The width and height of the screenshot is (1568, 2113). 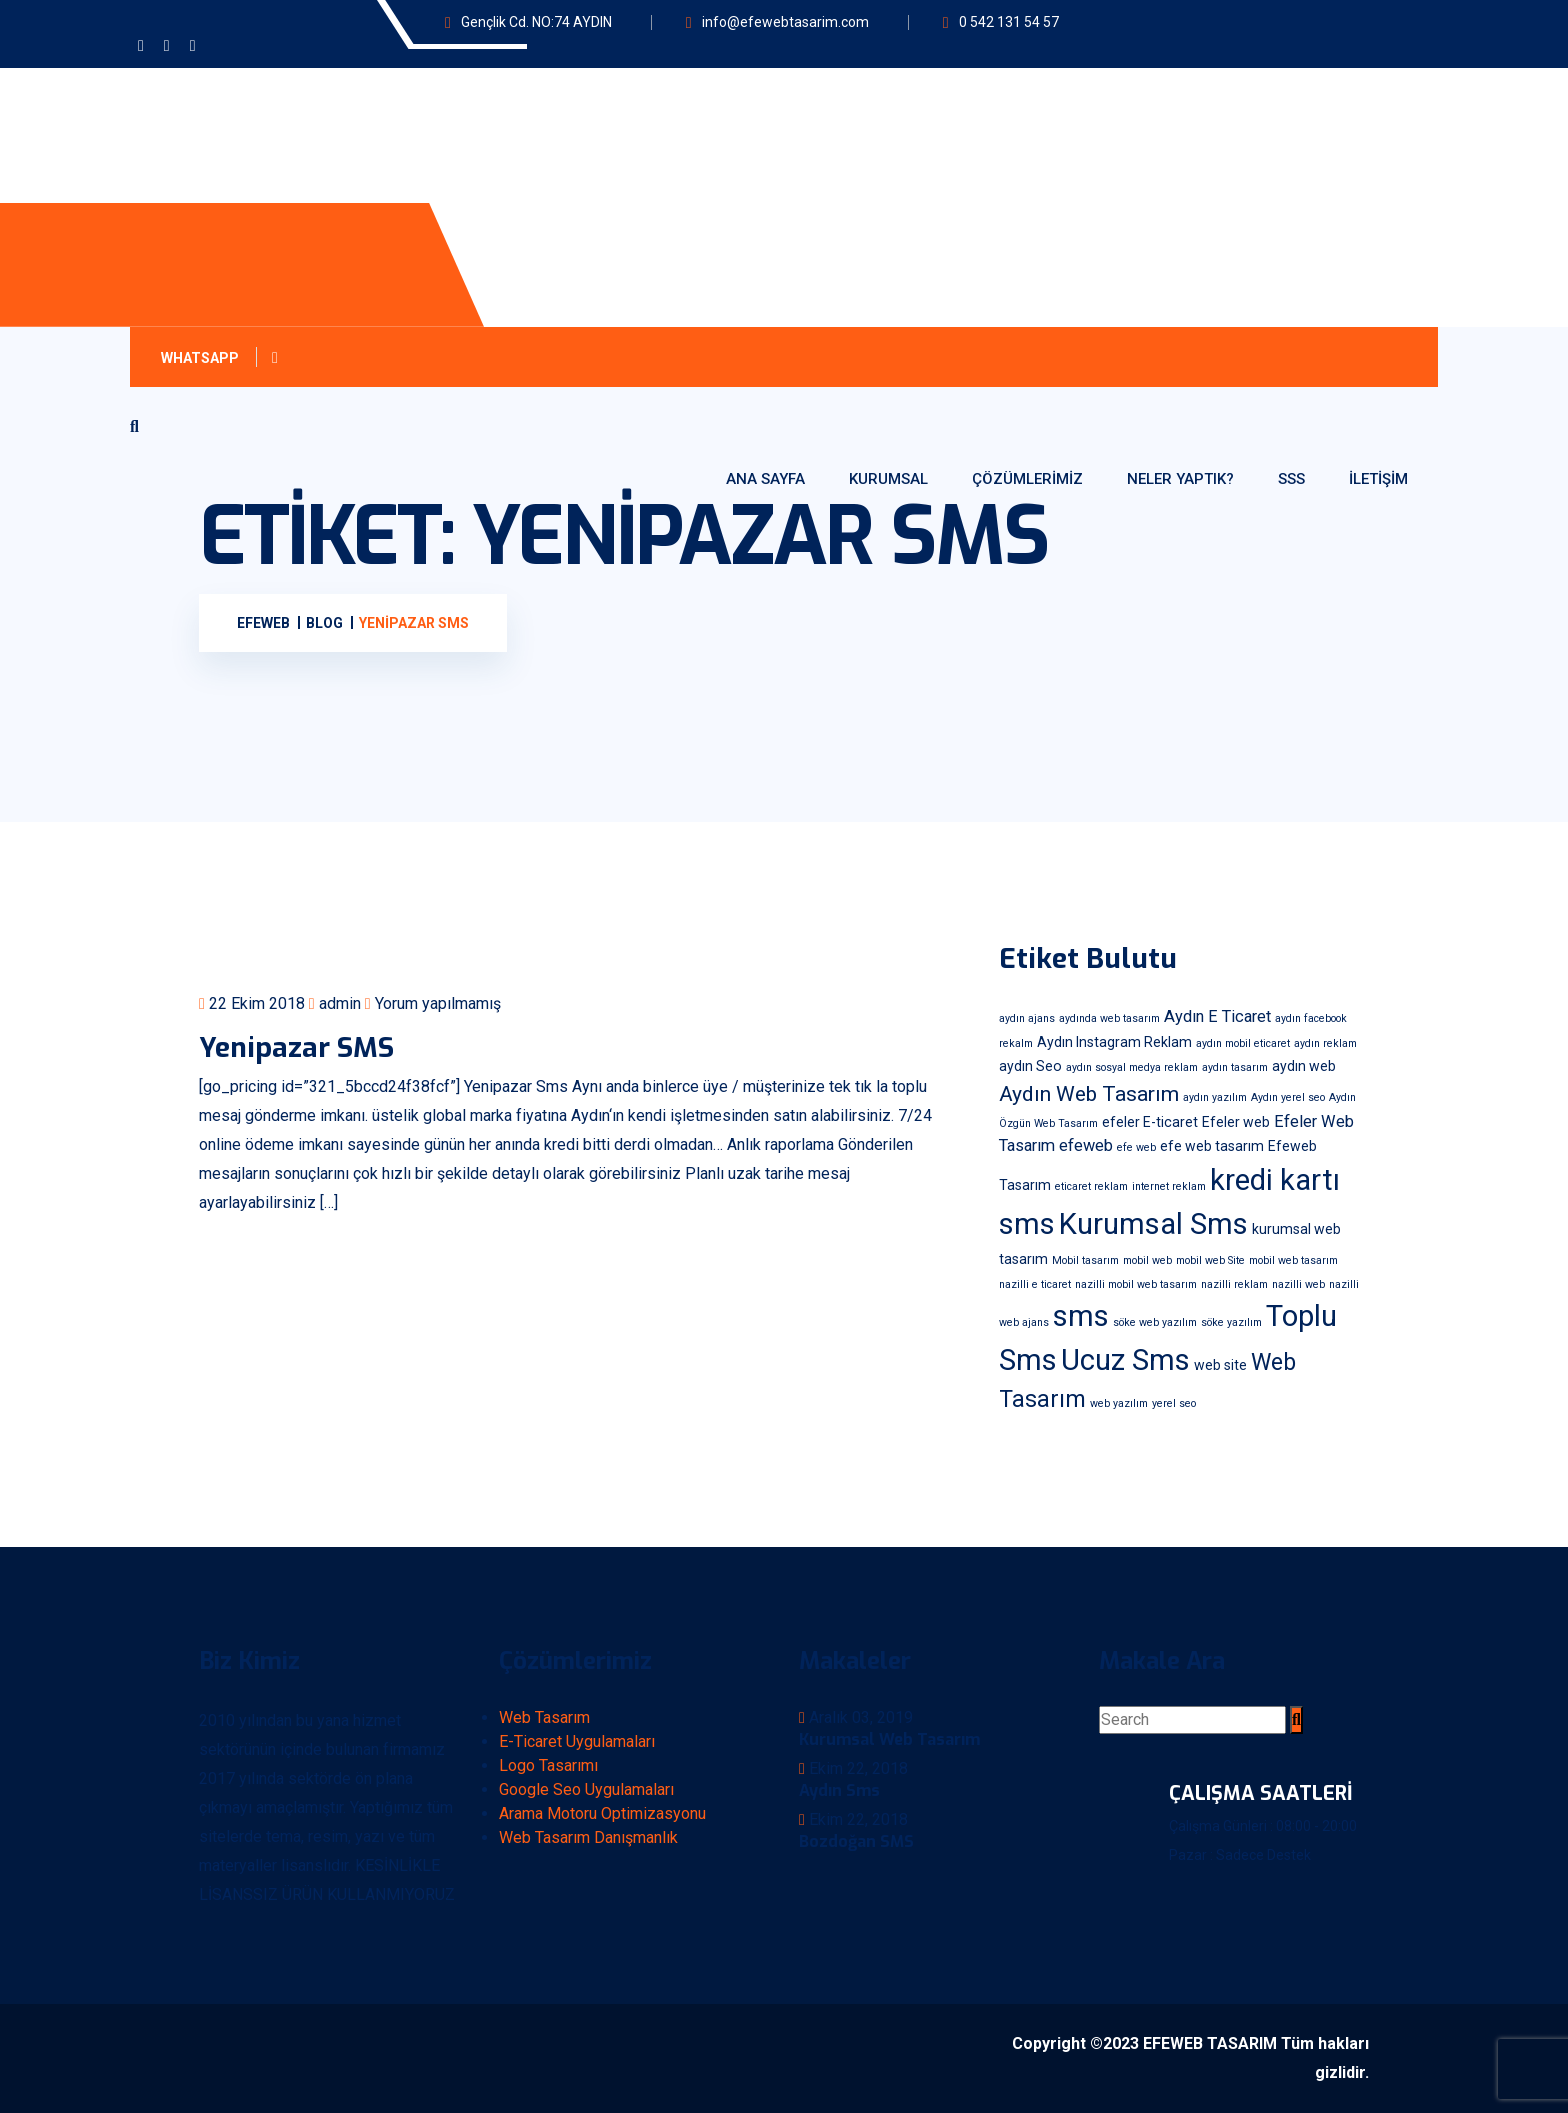 What do you see at coordinates (1155, 1322) in the screenshot?
I see `söke web yazılım [söke web yazılım (1 öge)]` at bounding box center [1155, 1322].